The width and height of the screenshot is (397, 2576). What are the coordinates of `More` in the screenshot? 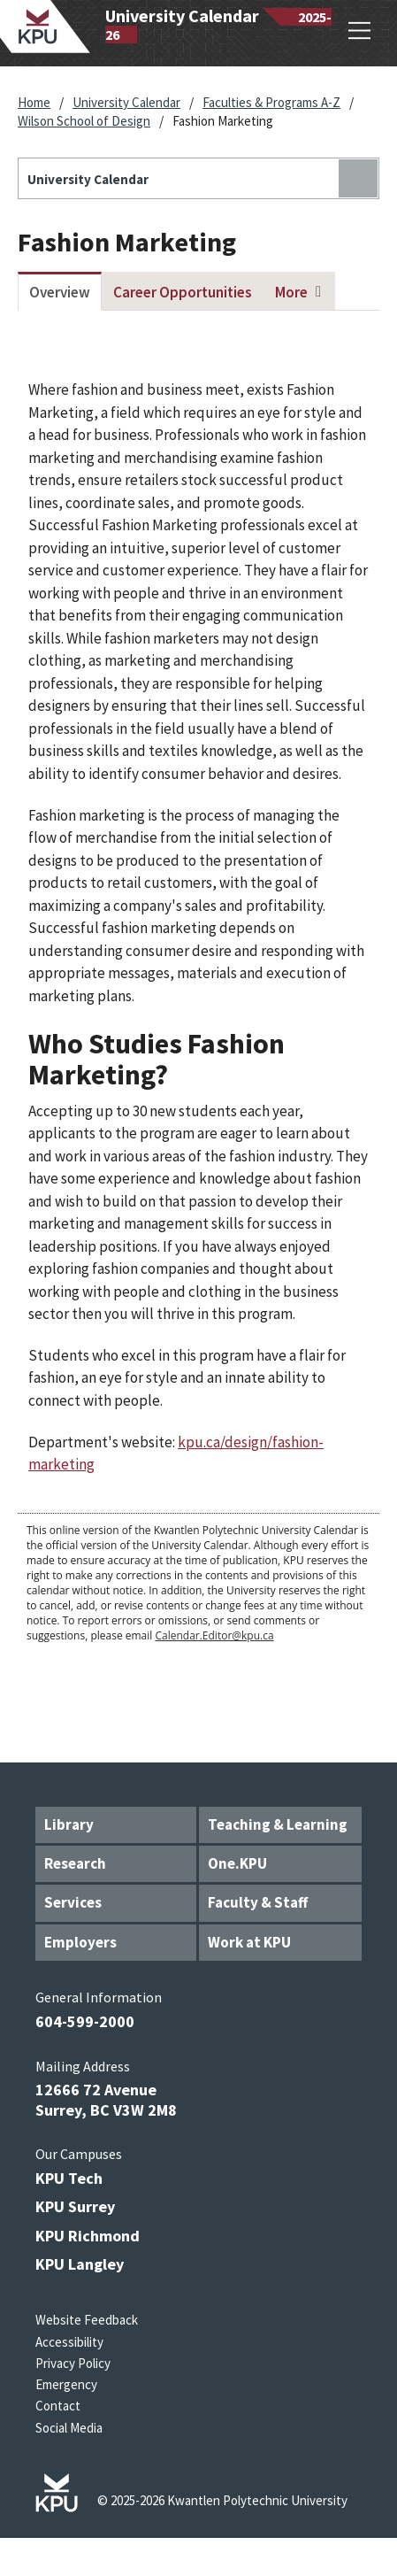 It's located at (291, 292).